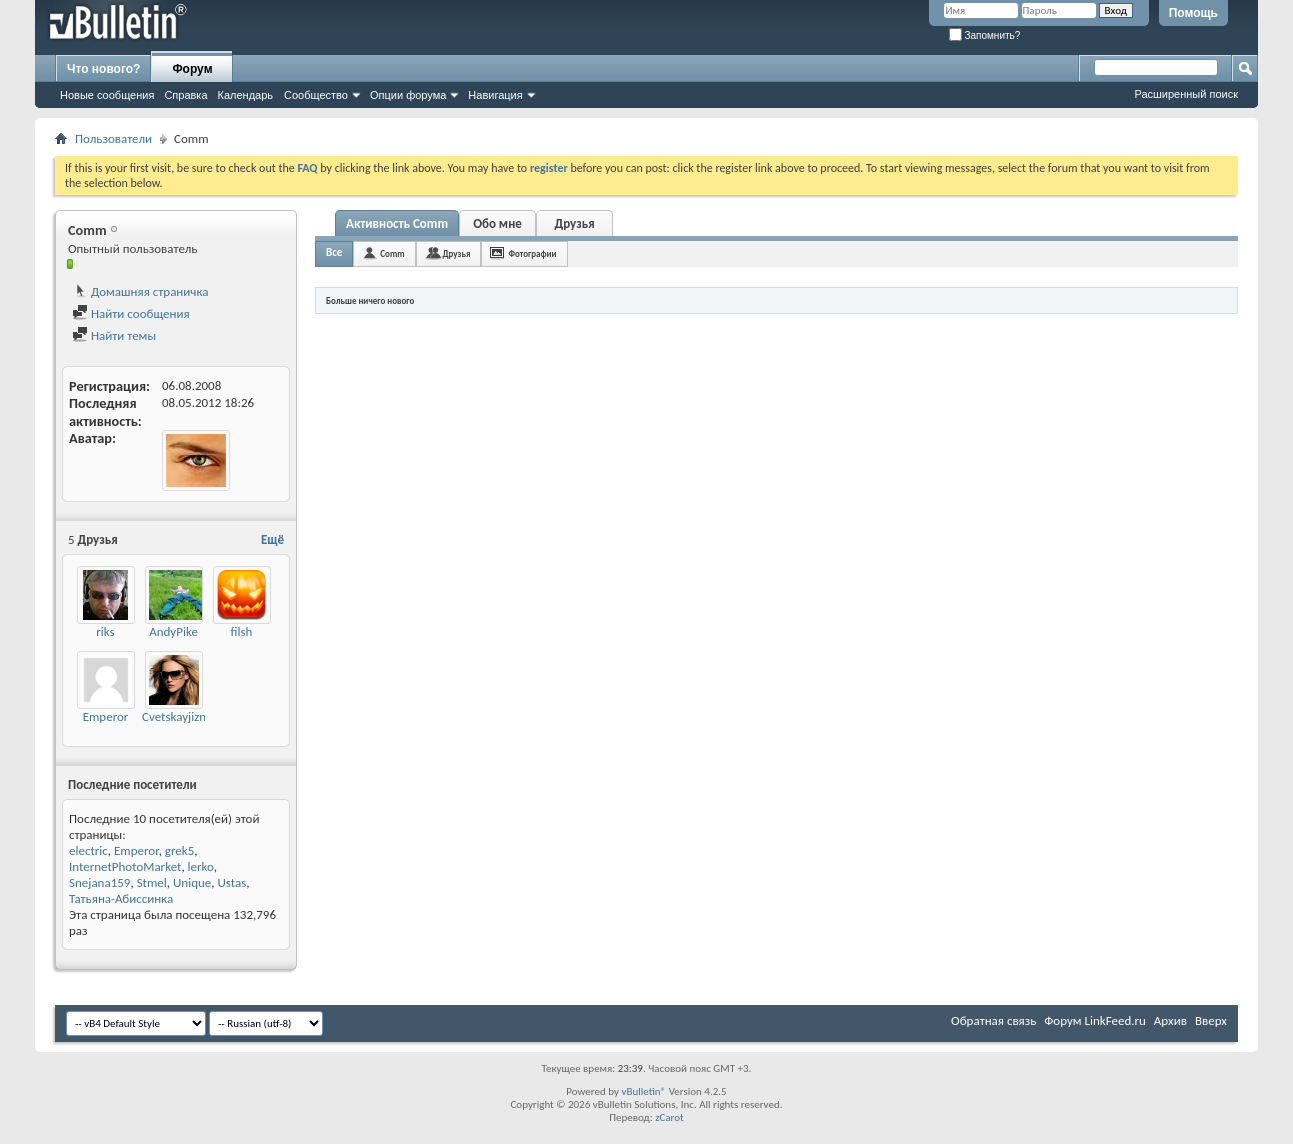 This screenshot has height=1144, width=1293. Describe the element at coordinates (272, 539) in the screenshot. I see `Ещё` at that location.